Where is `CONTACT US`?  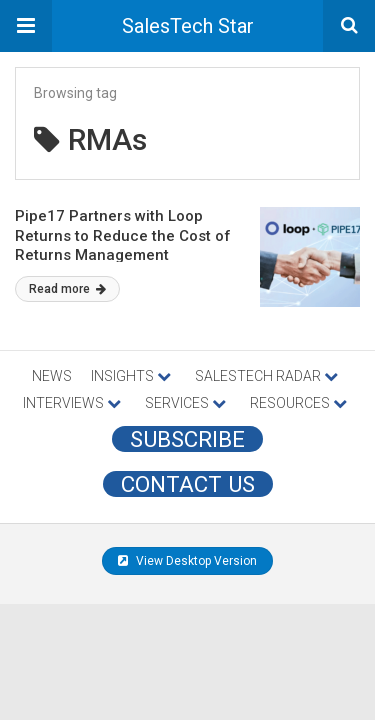
CONTACT US is located at coordinates (188, 484).